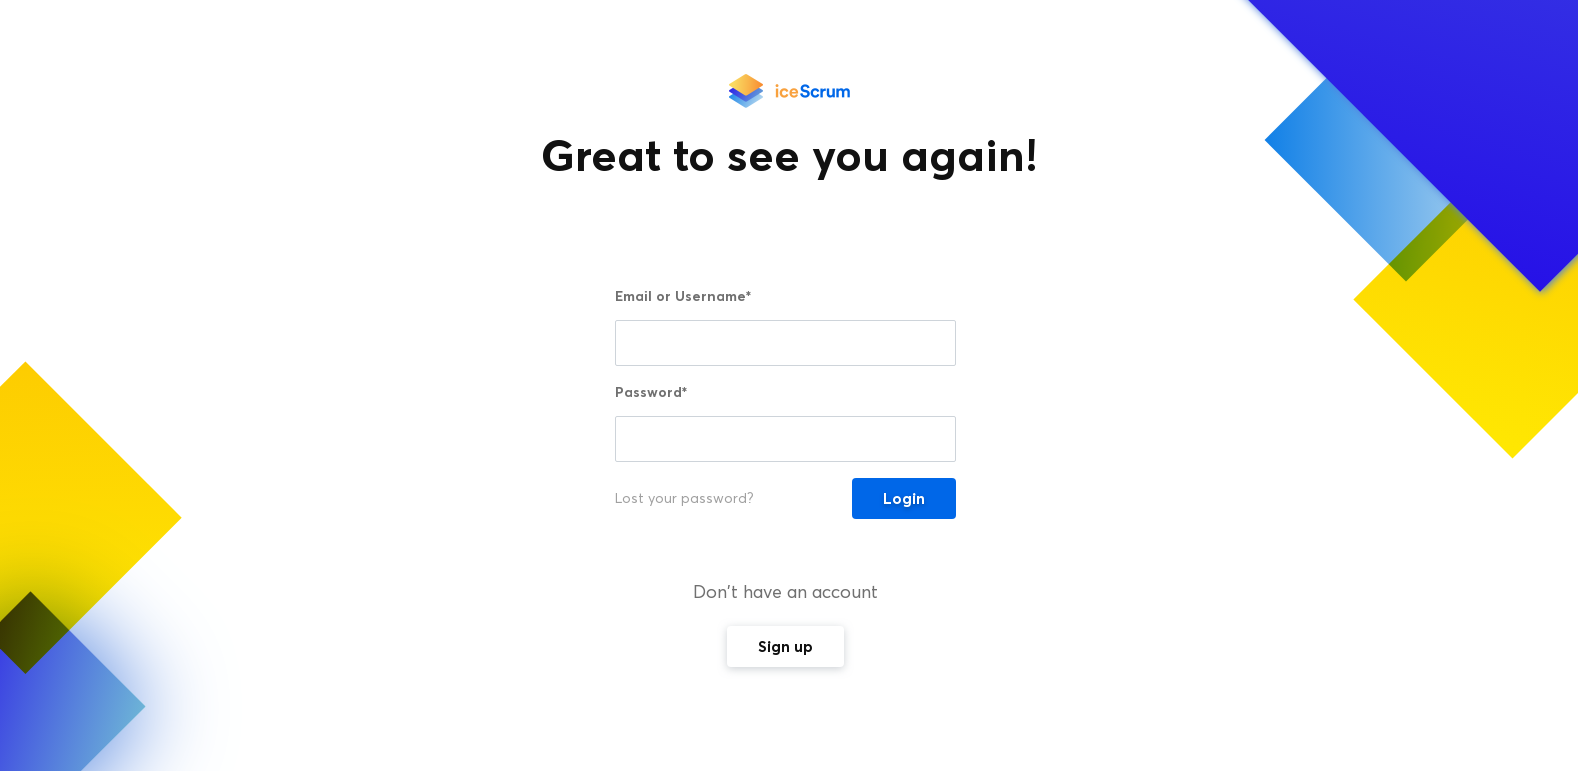  Describe the element at coordinates (785, 646) in the screenshot. I see `Sign up` at that location.